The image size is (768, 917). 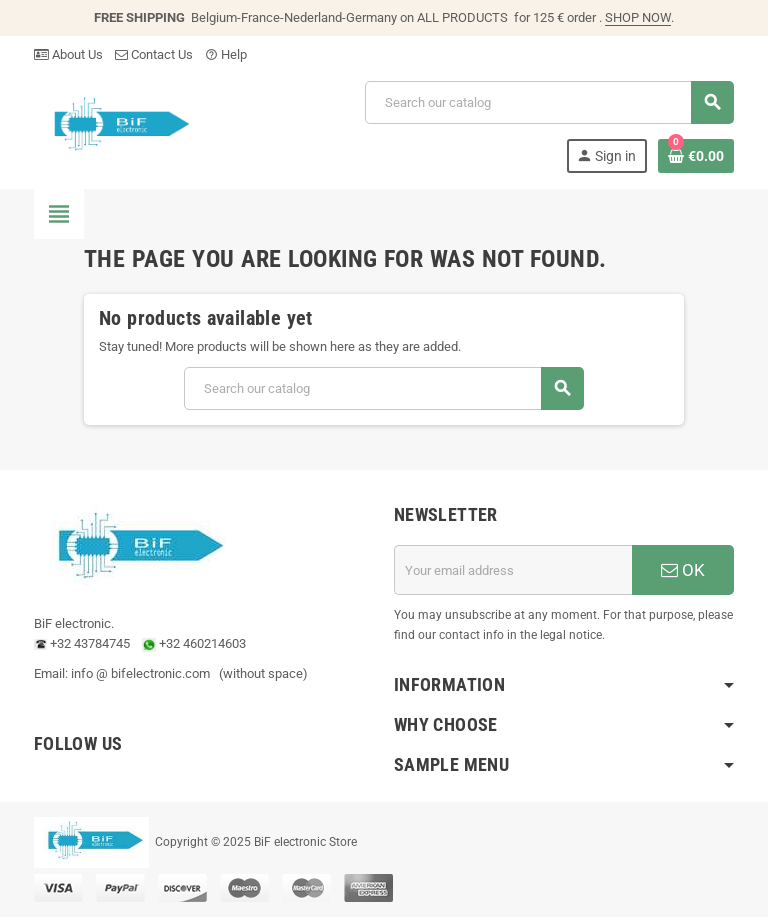 What do you see at coordinates (549, 102) in the screenshot?
I see `[Search]` at bounding box center [549, 102].